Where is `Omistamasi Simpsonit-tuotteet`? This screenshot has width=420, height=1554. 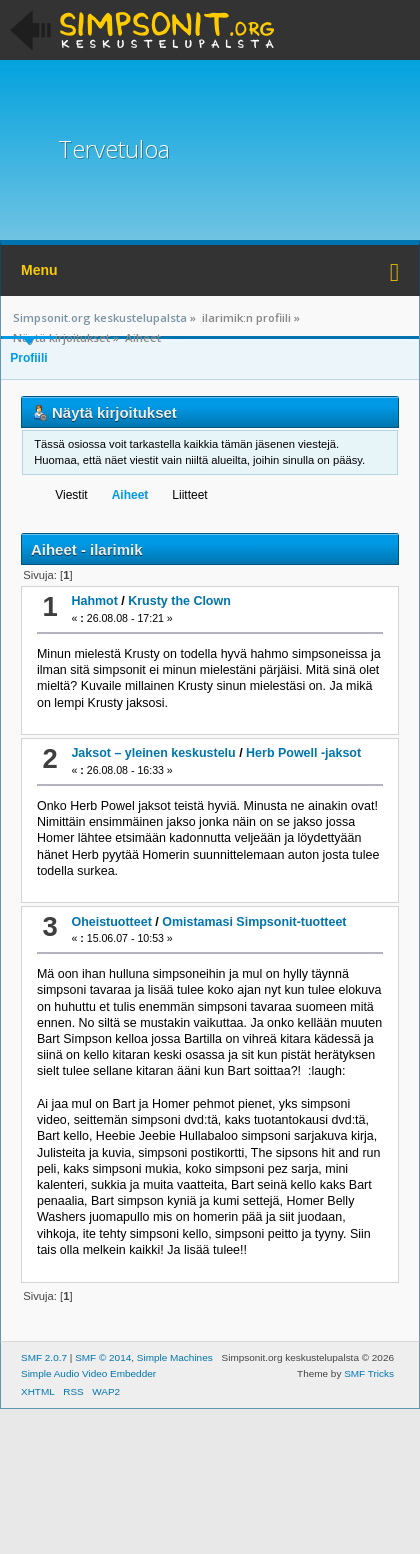 Omistamasi Simpsonit-tuotteet is located at coordinates (254, 922).